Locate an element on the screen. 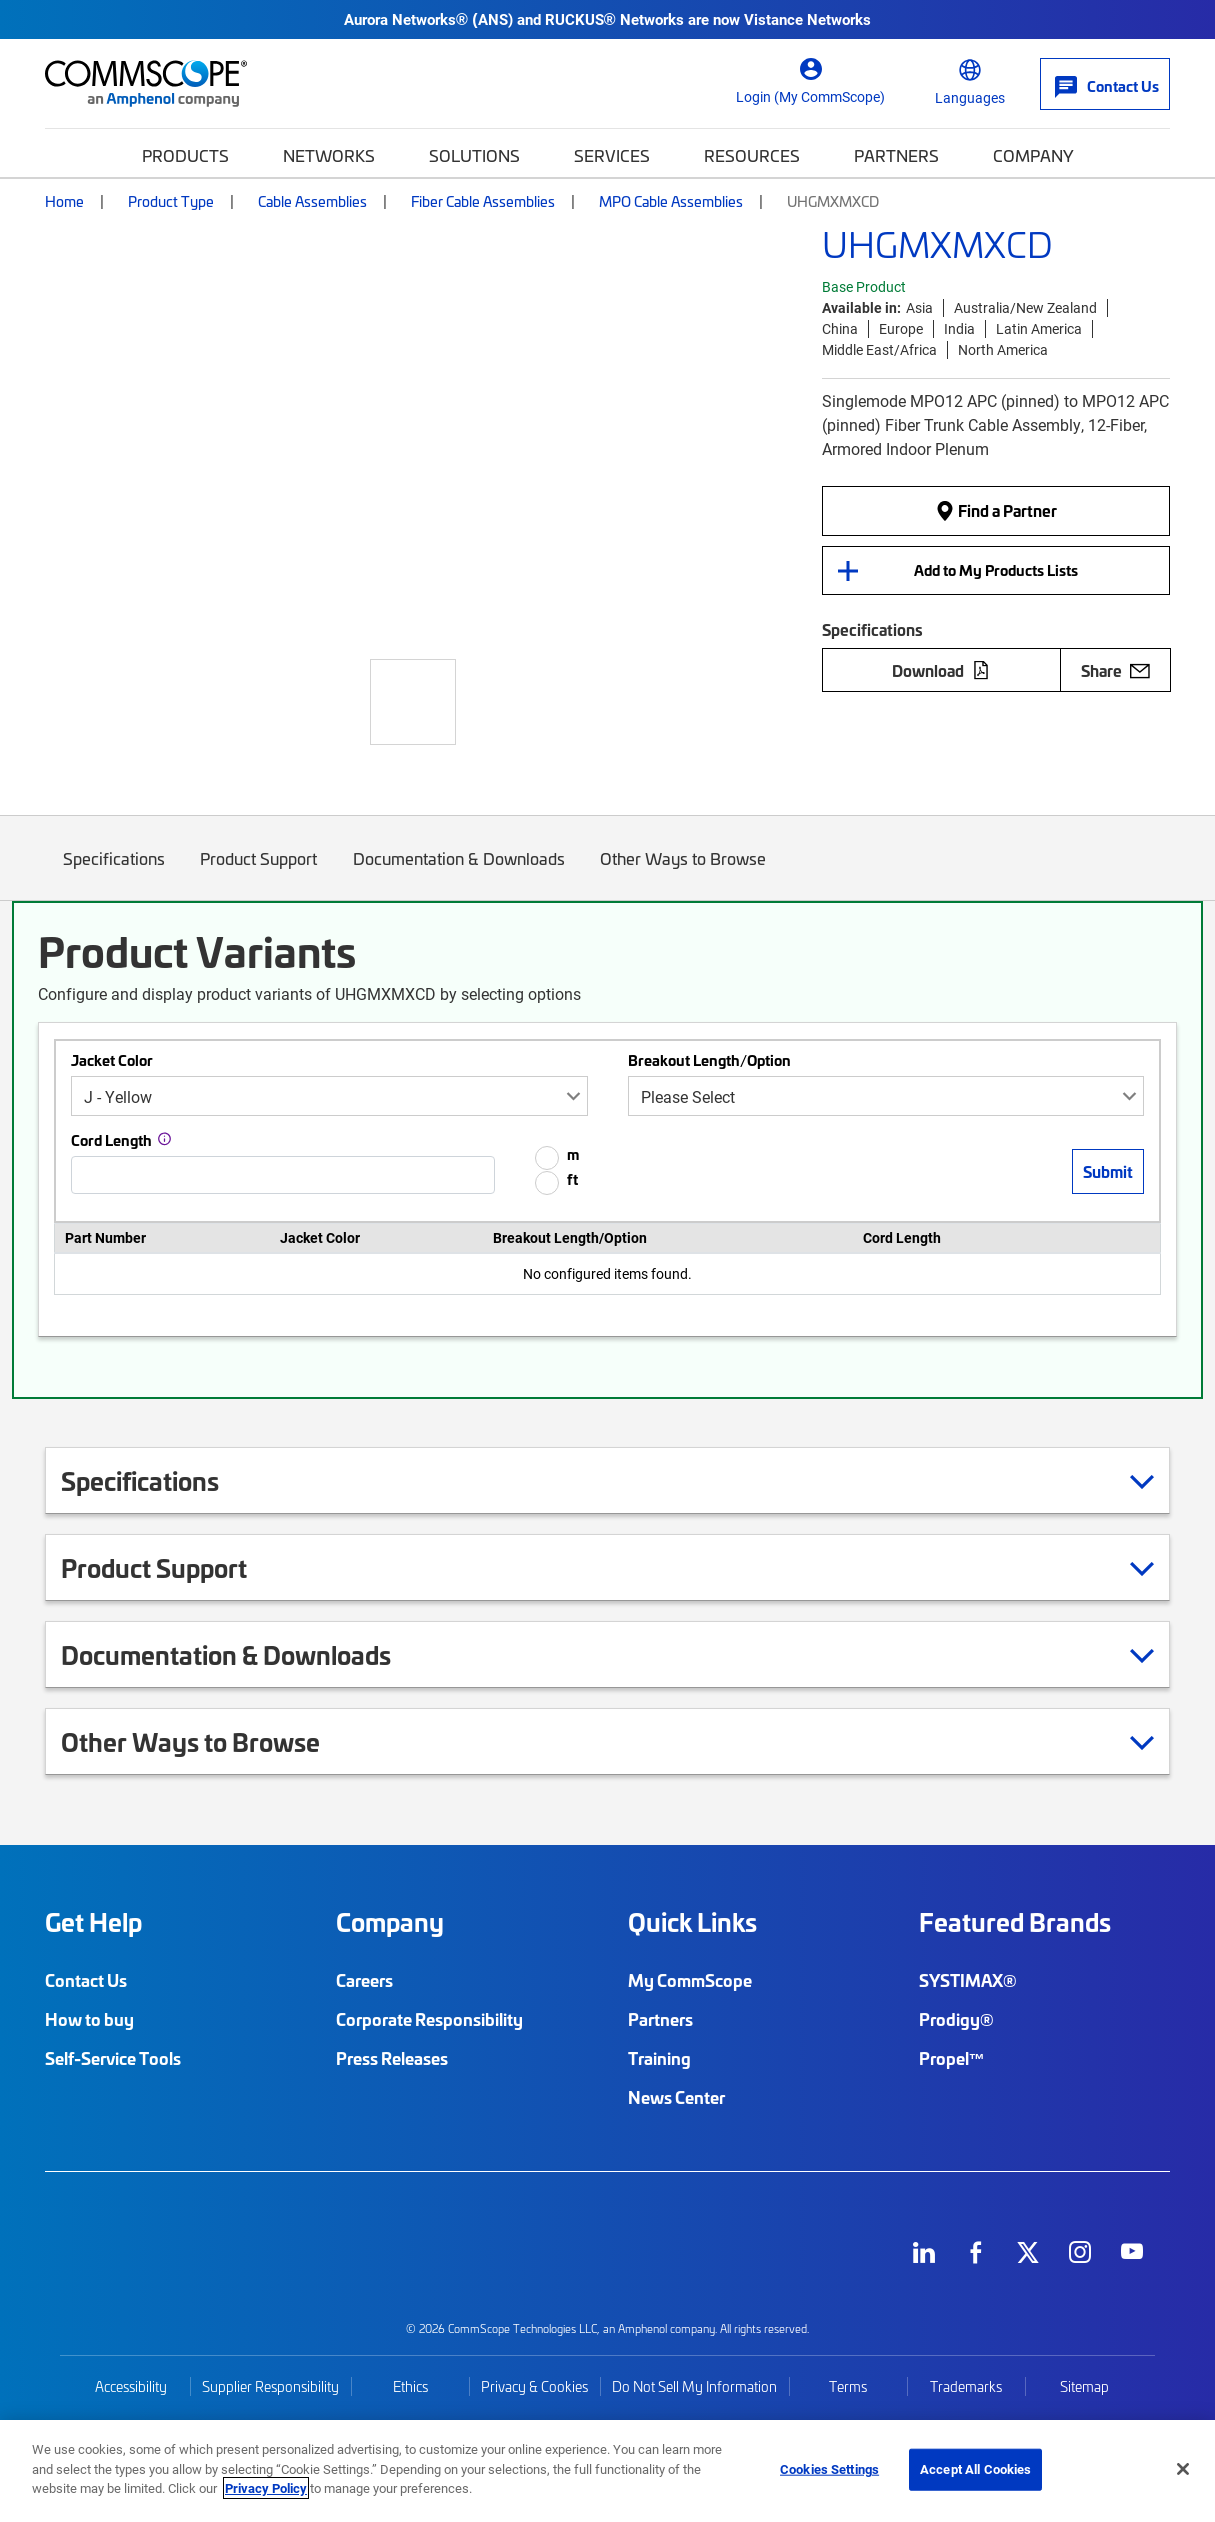  Jacket Color is located at coordinates (112, 1060).